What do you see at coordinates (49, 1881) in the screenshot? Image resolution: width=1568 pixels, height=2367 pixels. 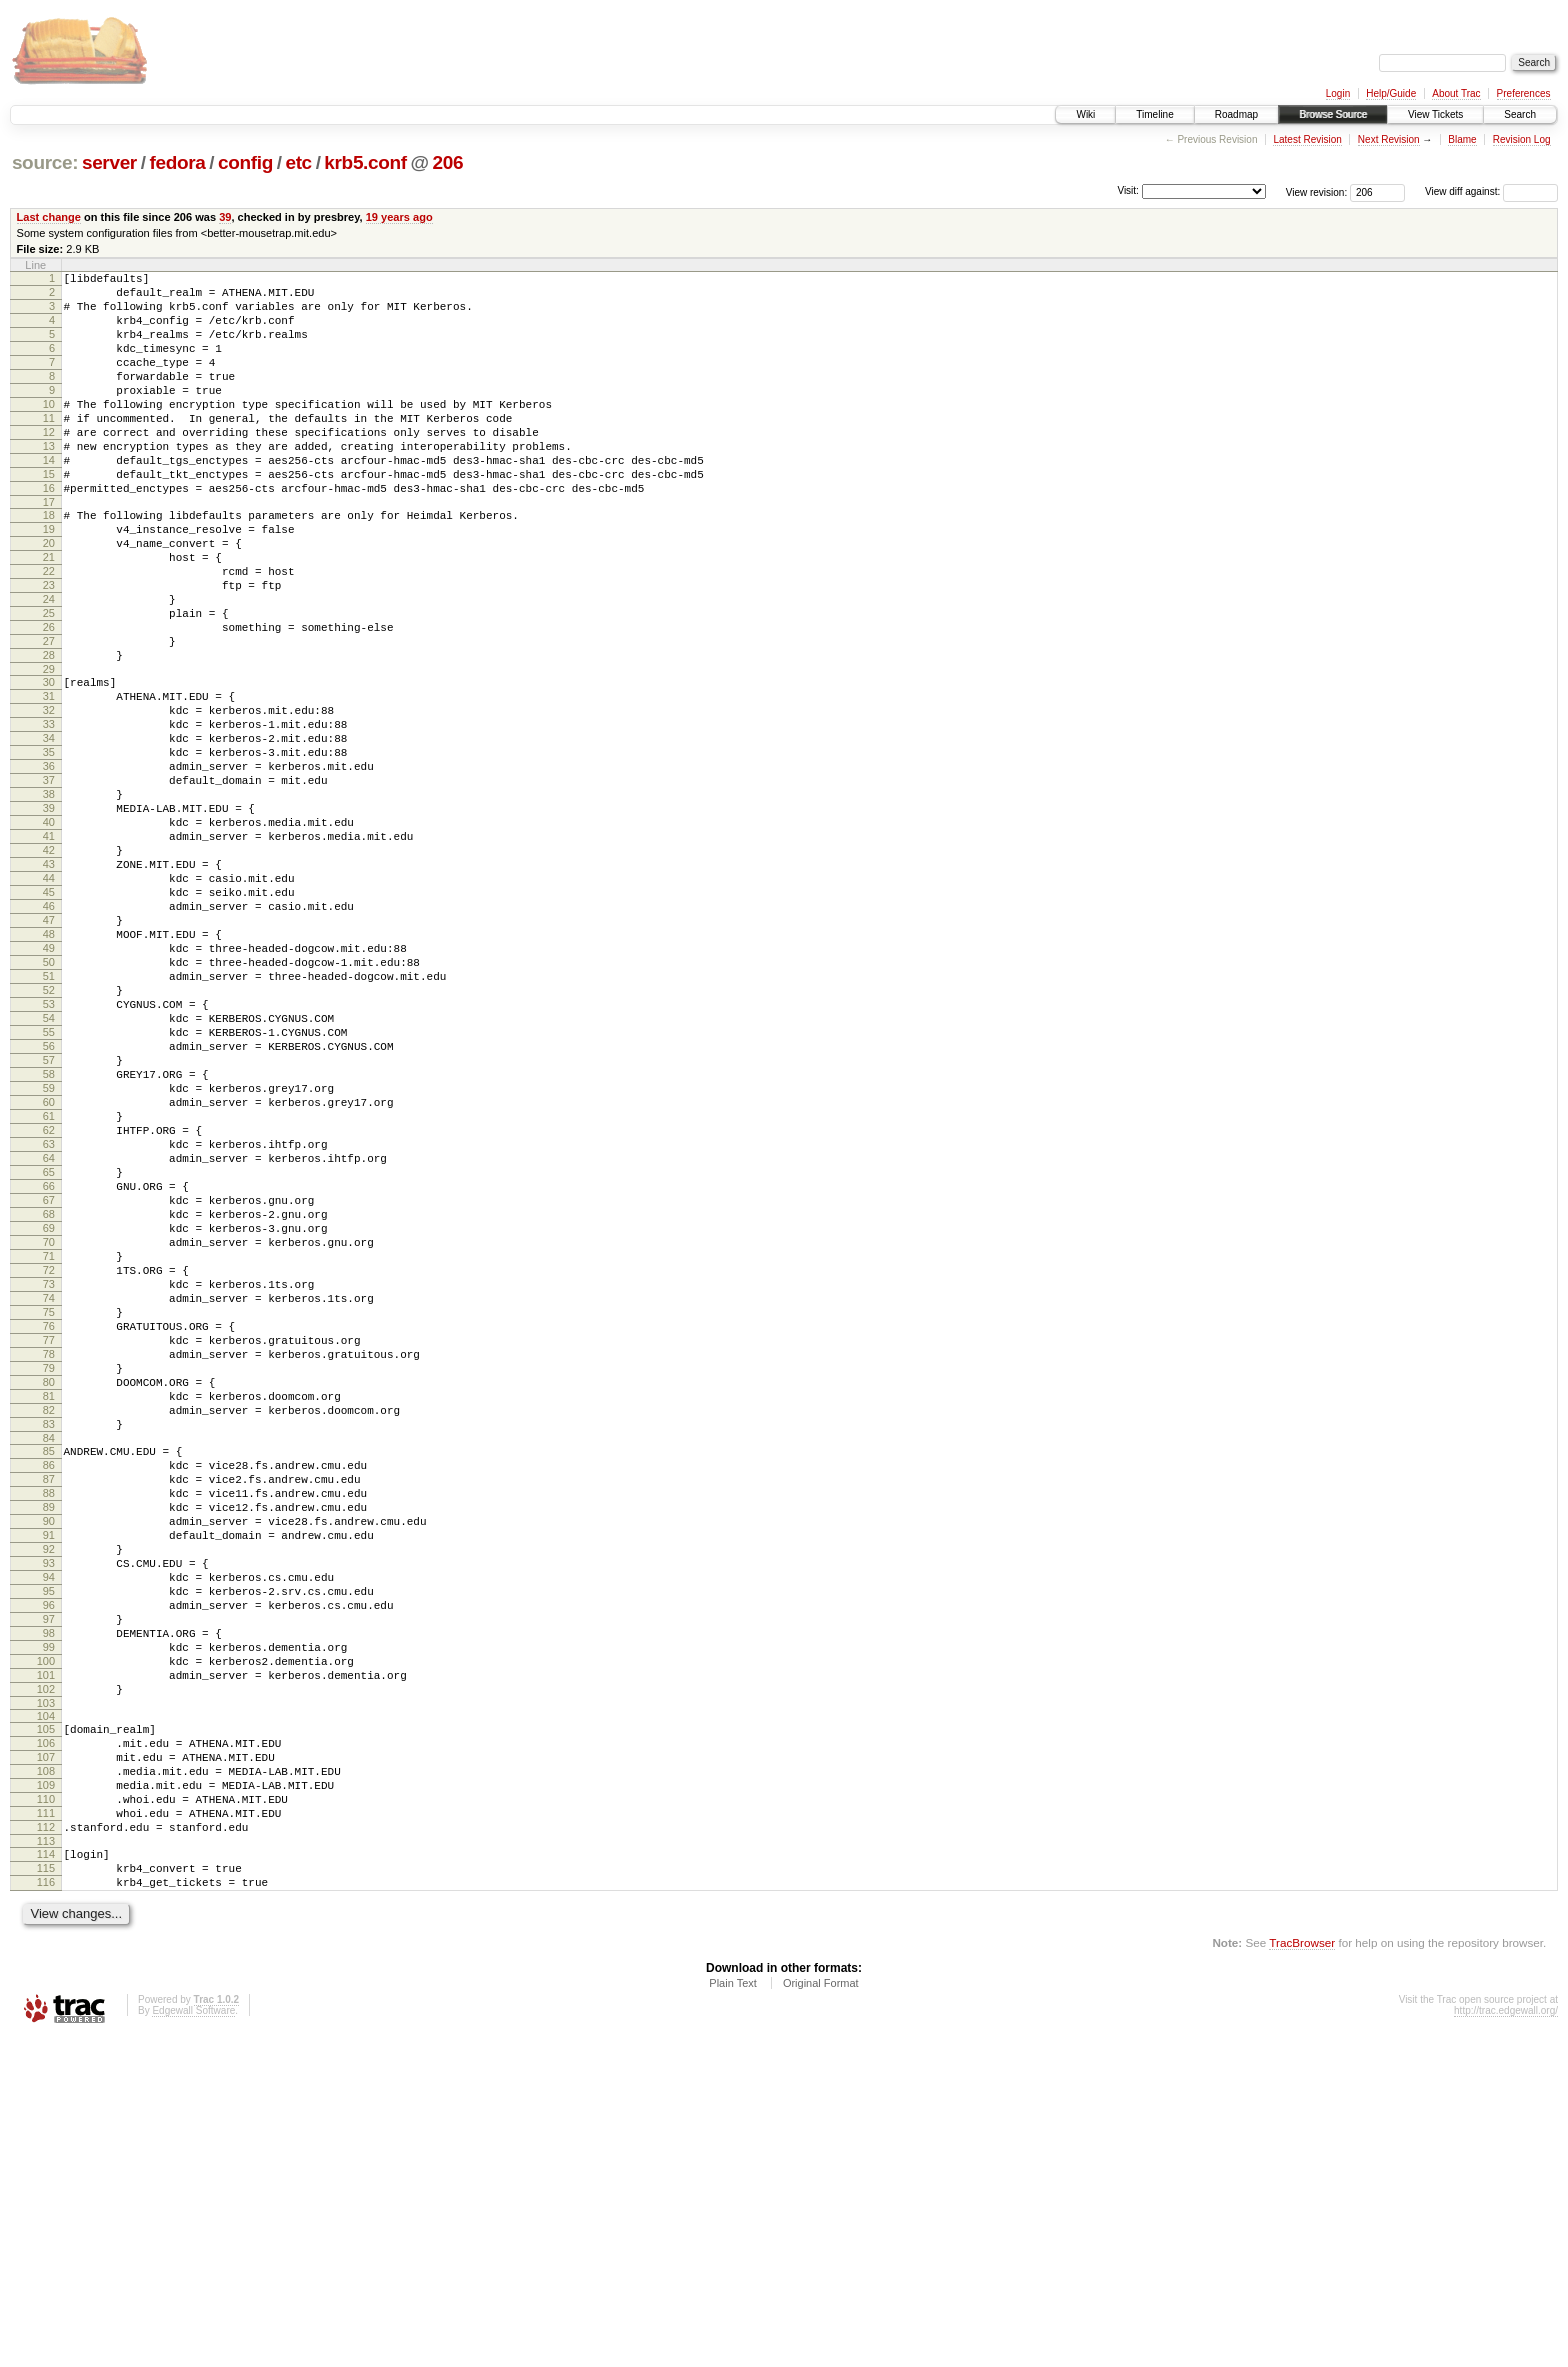 I see `96` at bounding box center [49, 1881].